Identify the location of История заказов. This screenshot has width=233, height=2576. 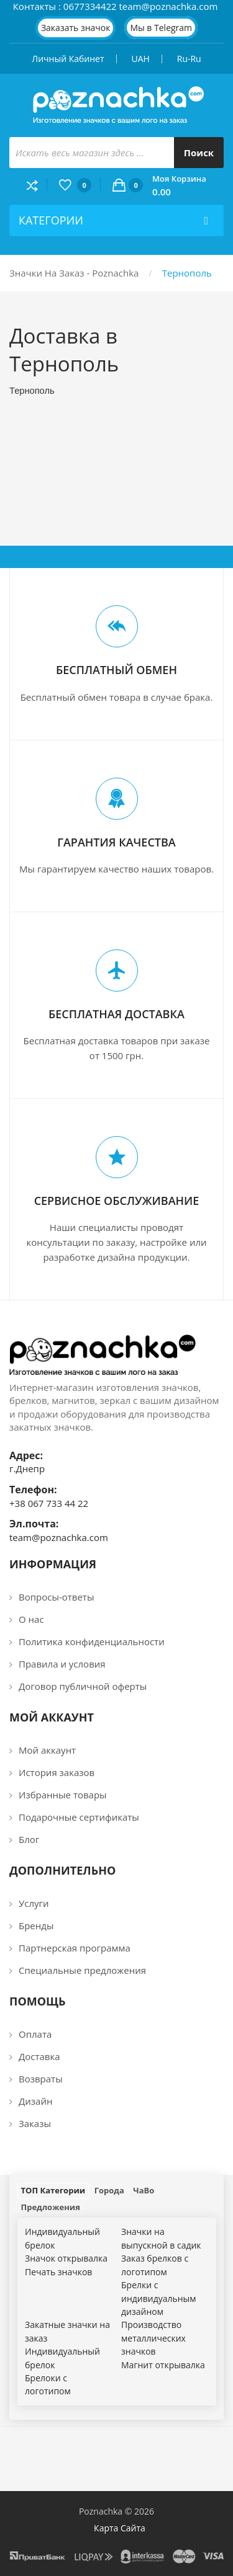
(56, 1772).